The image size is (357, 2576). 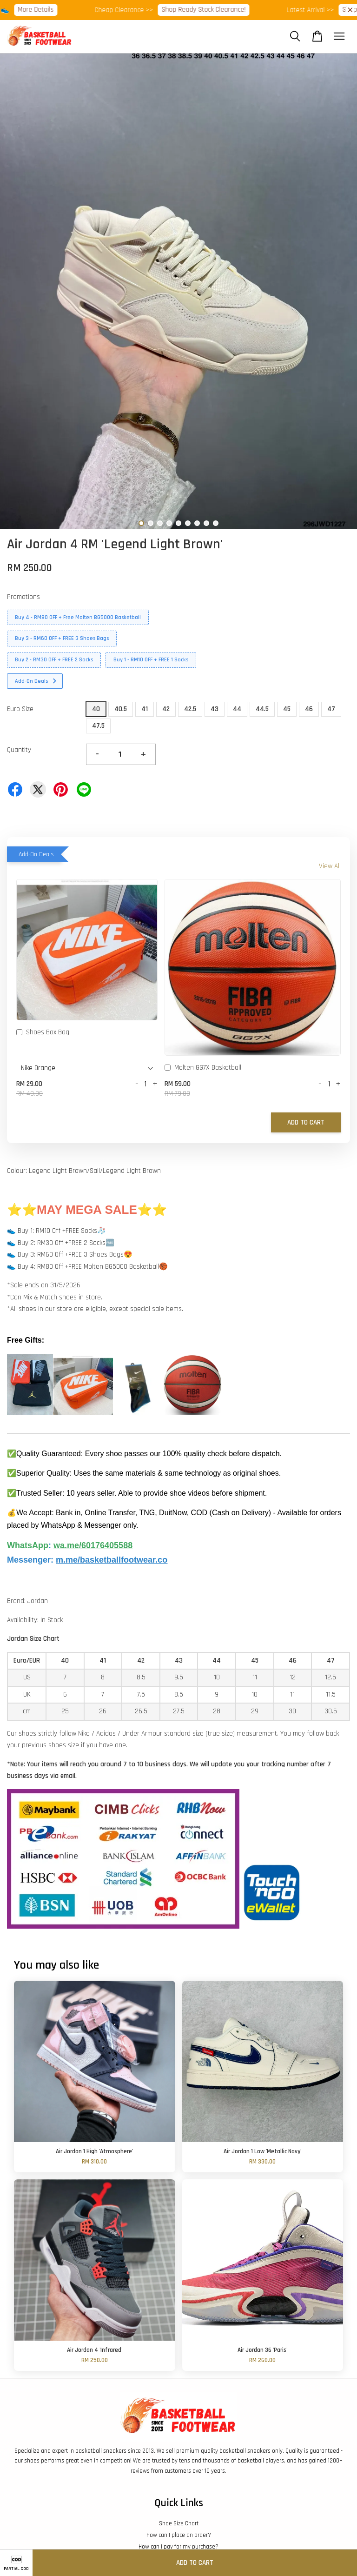 I want to click on Quantity, so click(x=19, y=750).